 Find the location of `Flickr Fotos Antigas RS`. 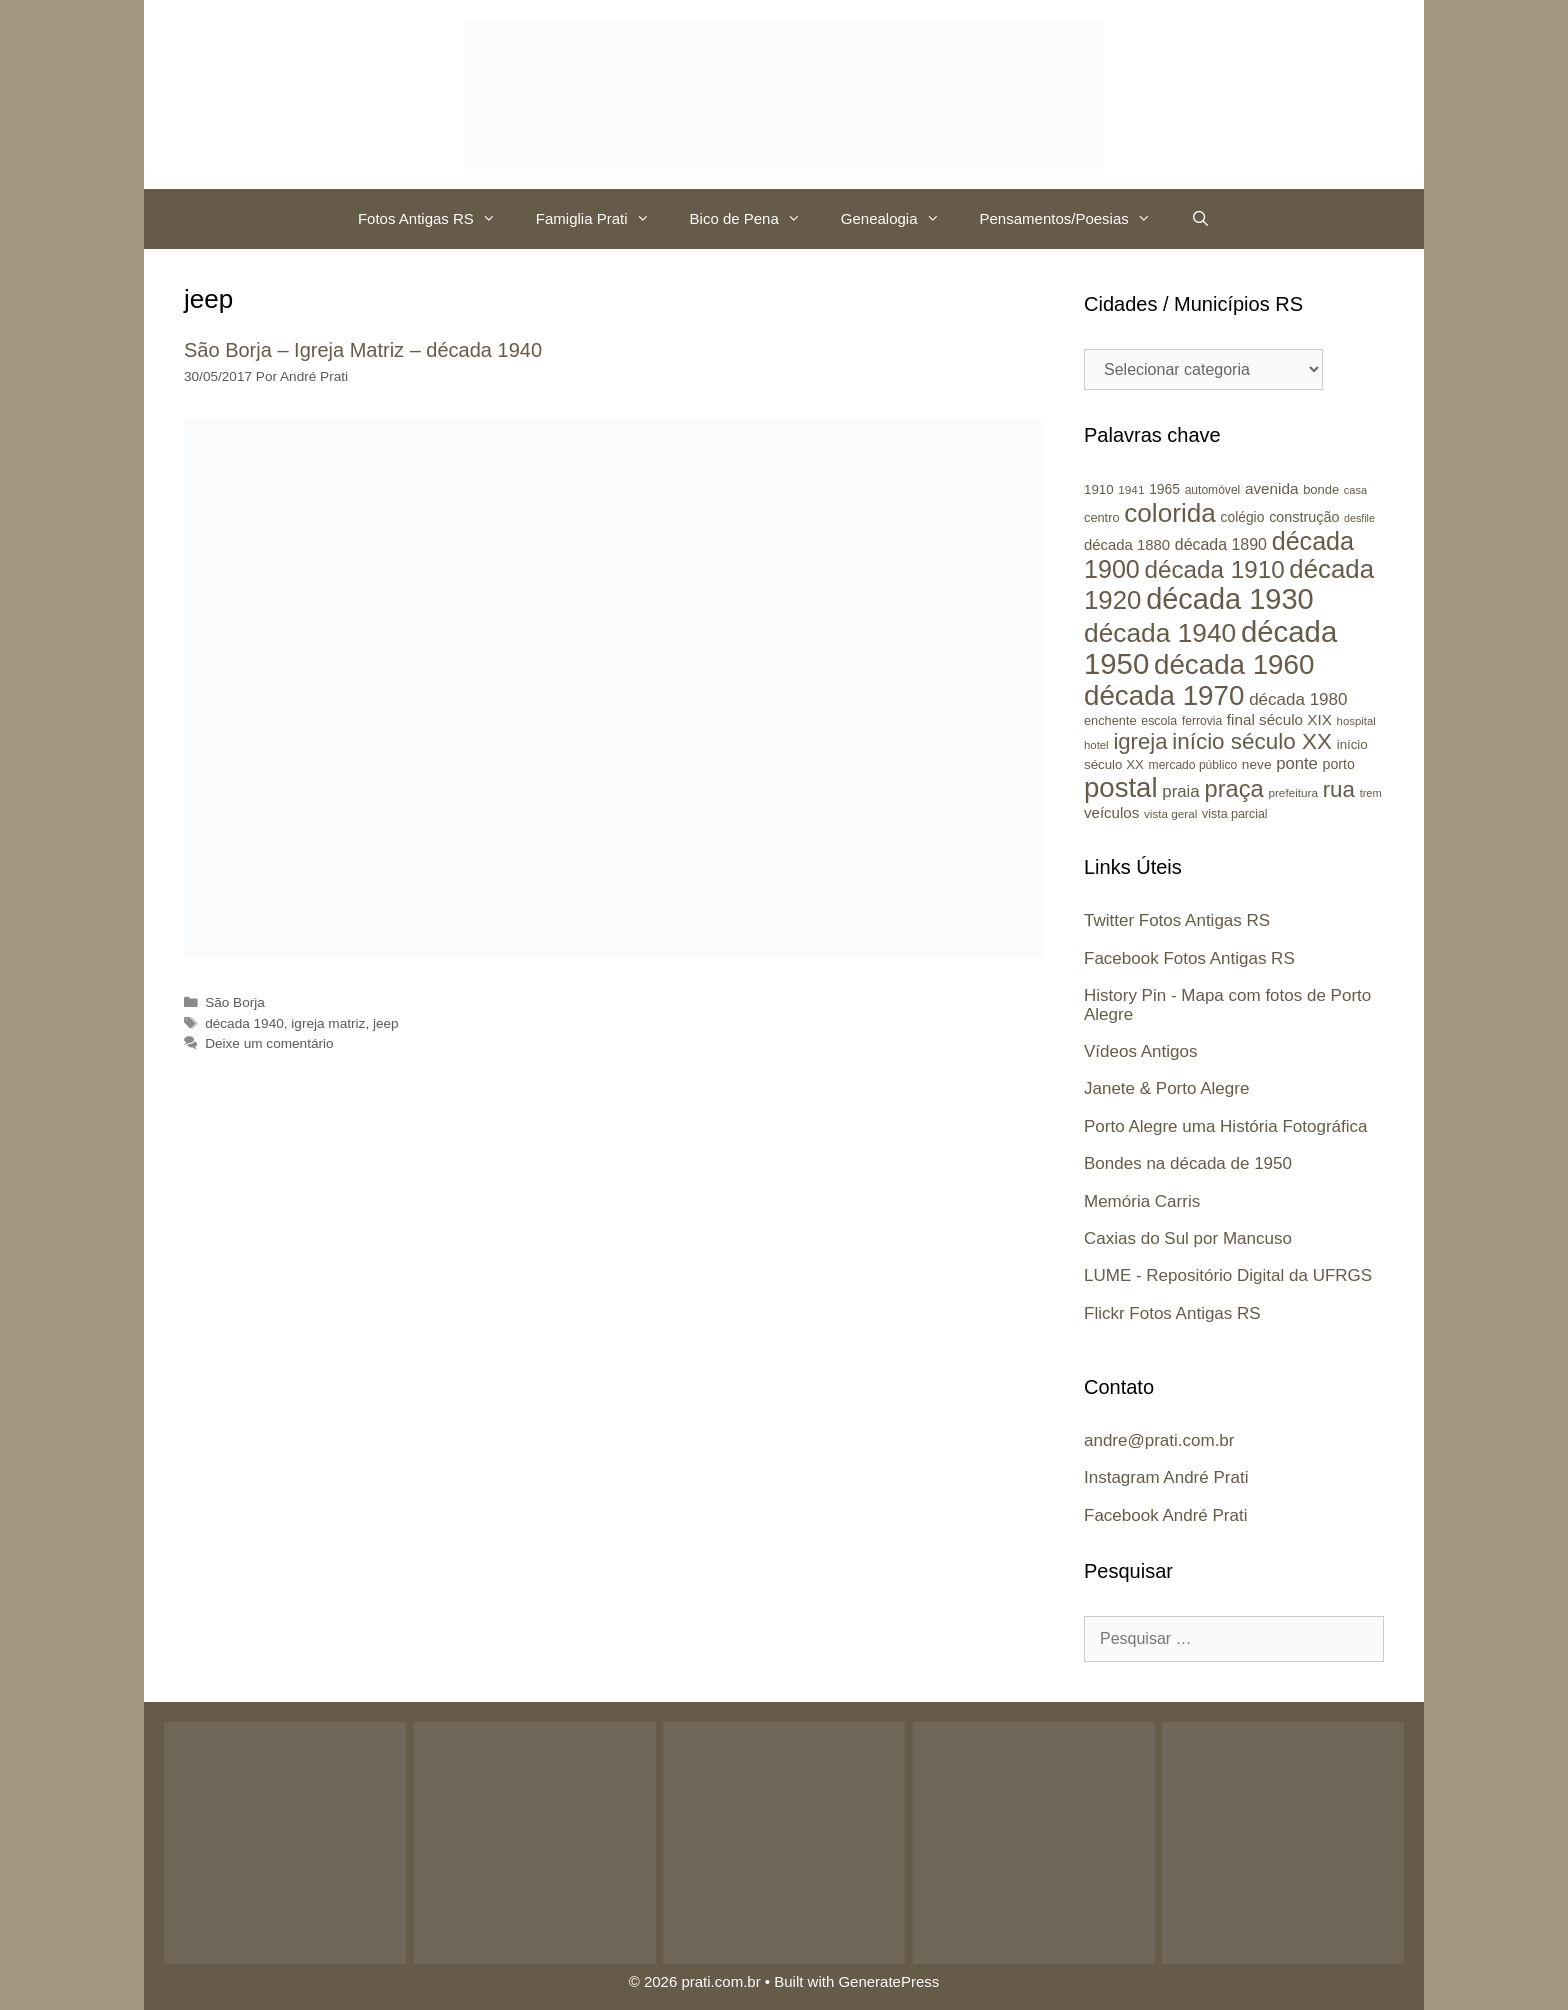

Flickr Fotos Antigas RS is located at coordinates (1172, 1313).